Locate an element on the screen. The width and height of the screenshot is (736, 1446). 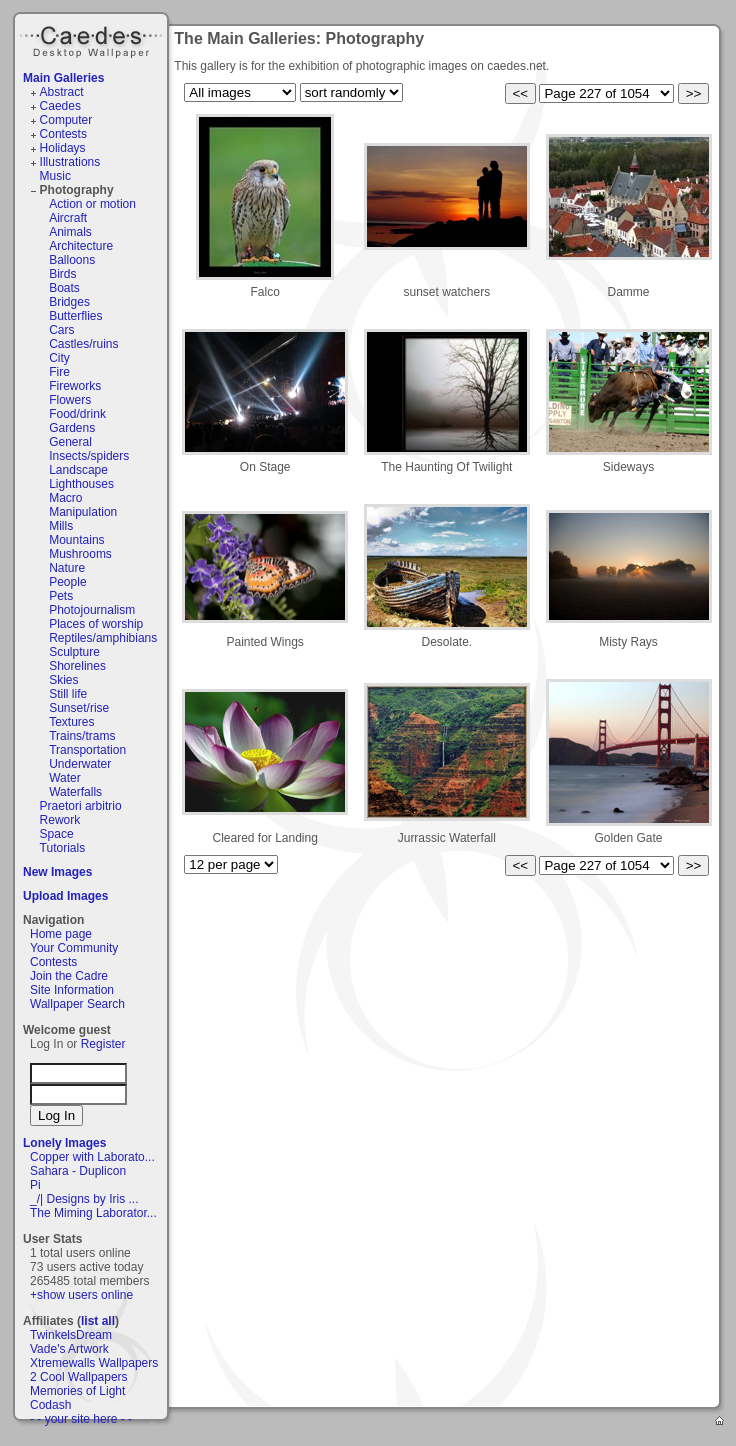
Memories of Light is located at coordinates (77, 1391).